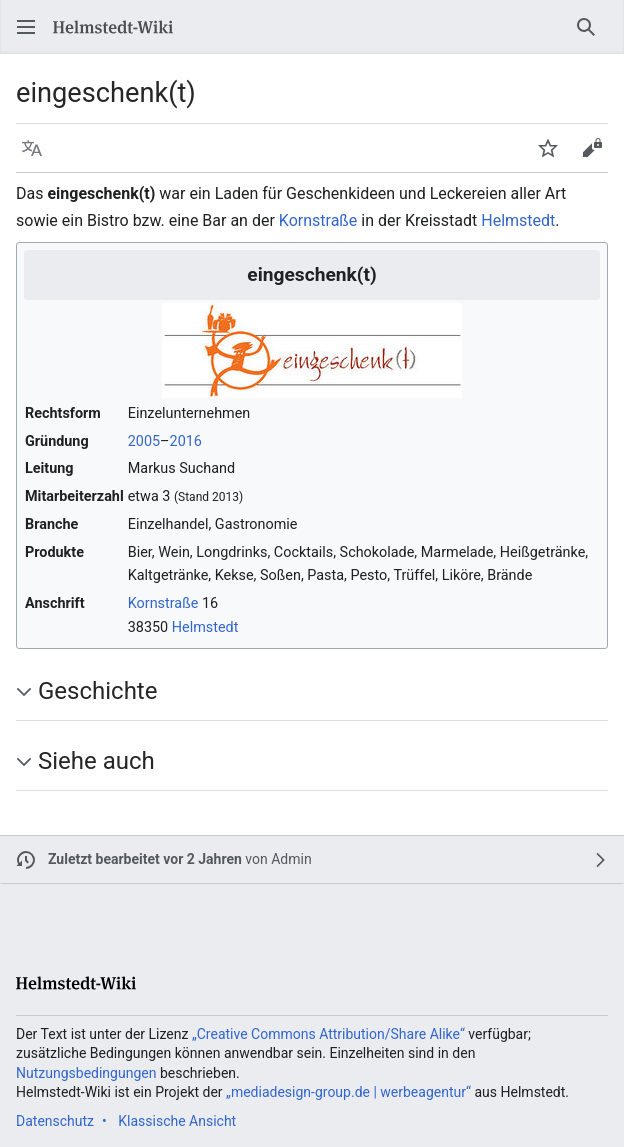 This screenshot has height=1147, width=624. What do you see at coordinates (518, 220) in the screenshot?
I see `Helmstedt` at bounding box center [518, 220].